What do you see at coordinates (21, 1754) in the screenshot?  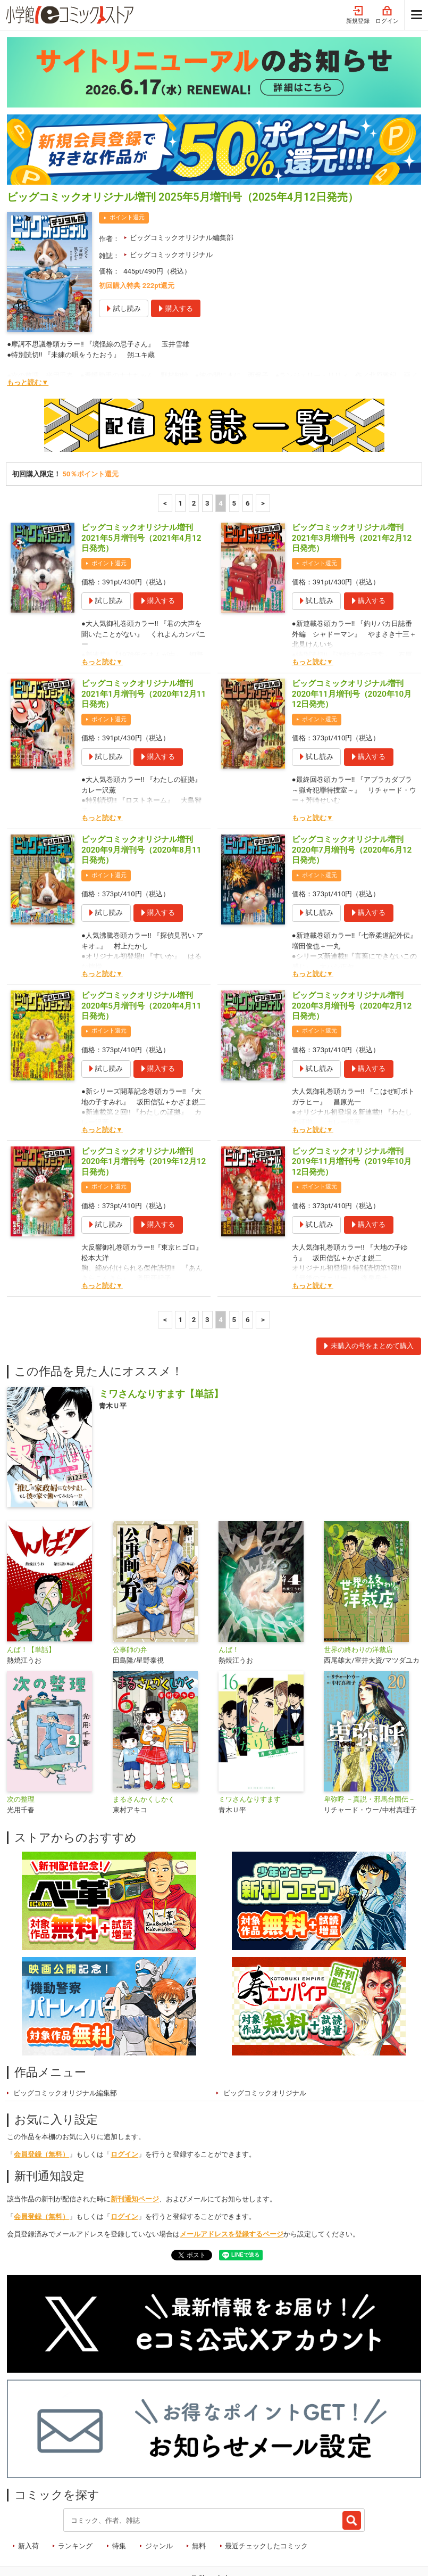 I see `次の整理` at bounding box center [21, 1754].